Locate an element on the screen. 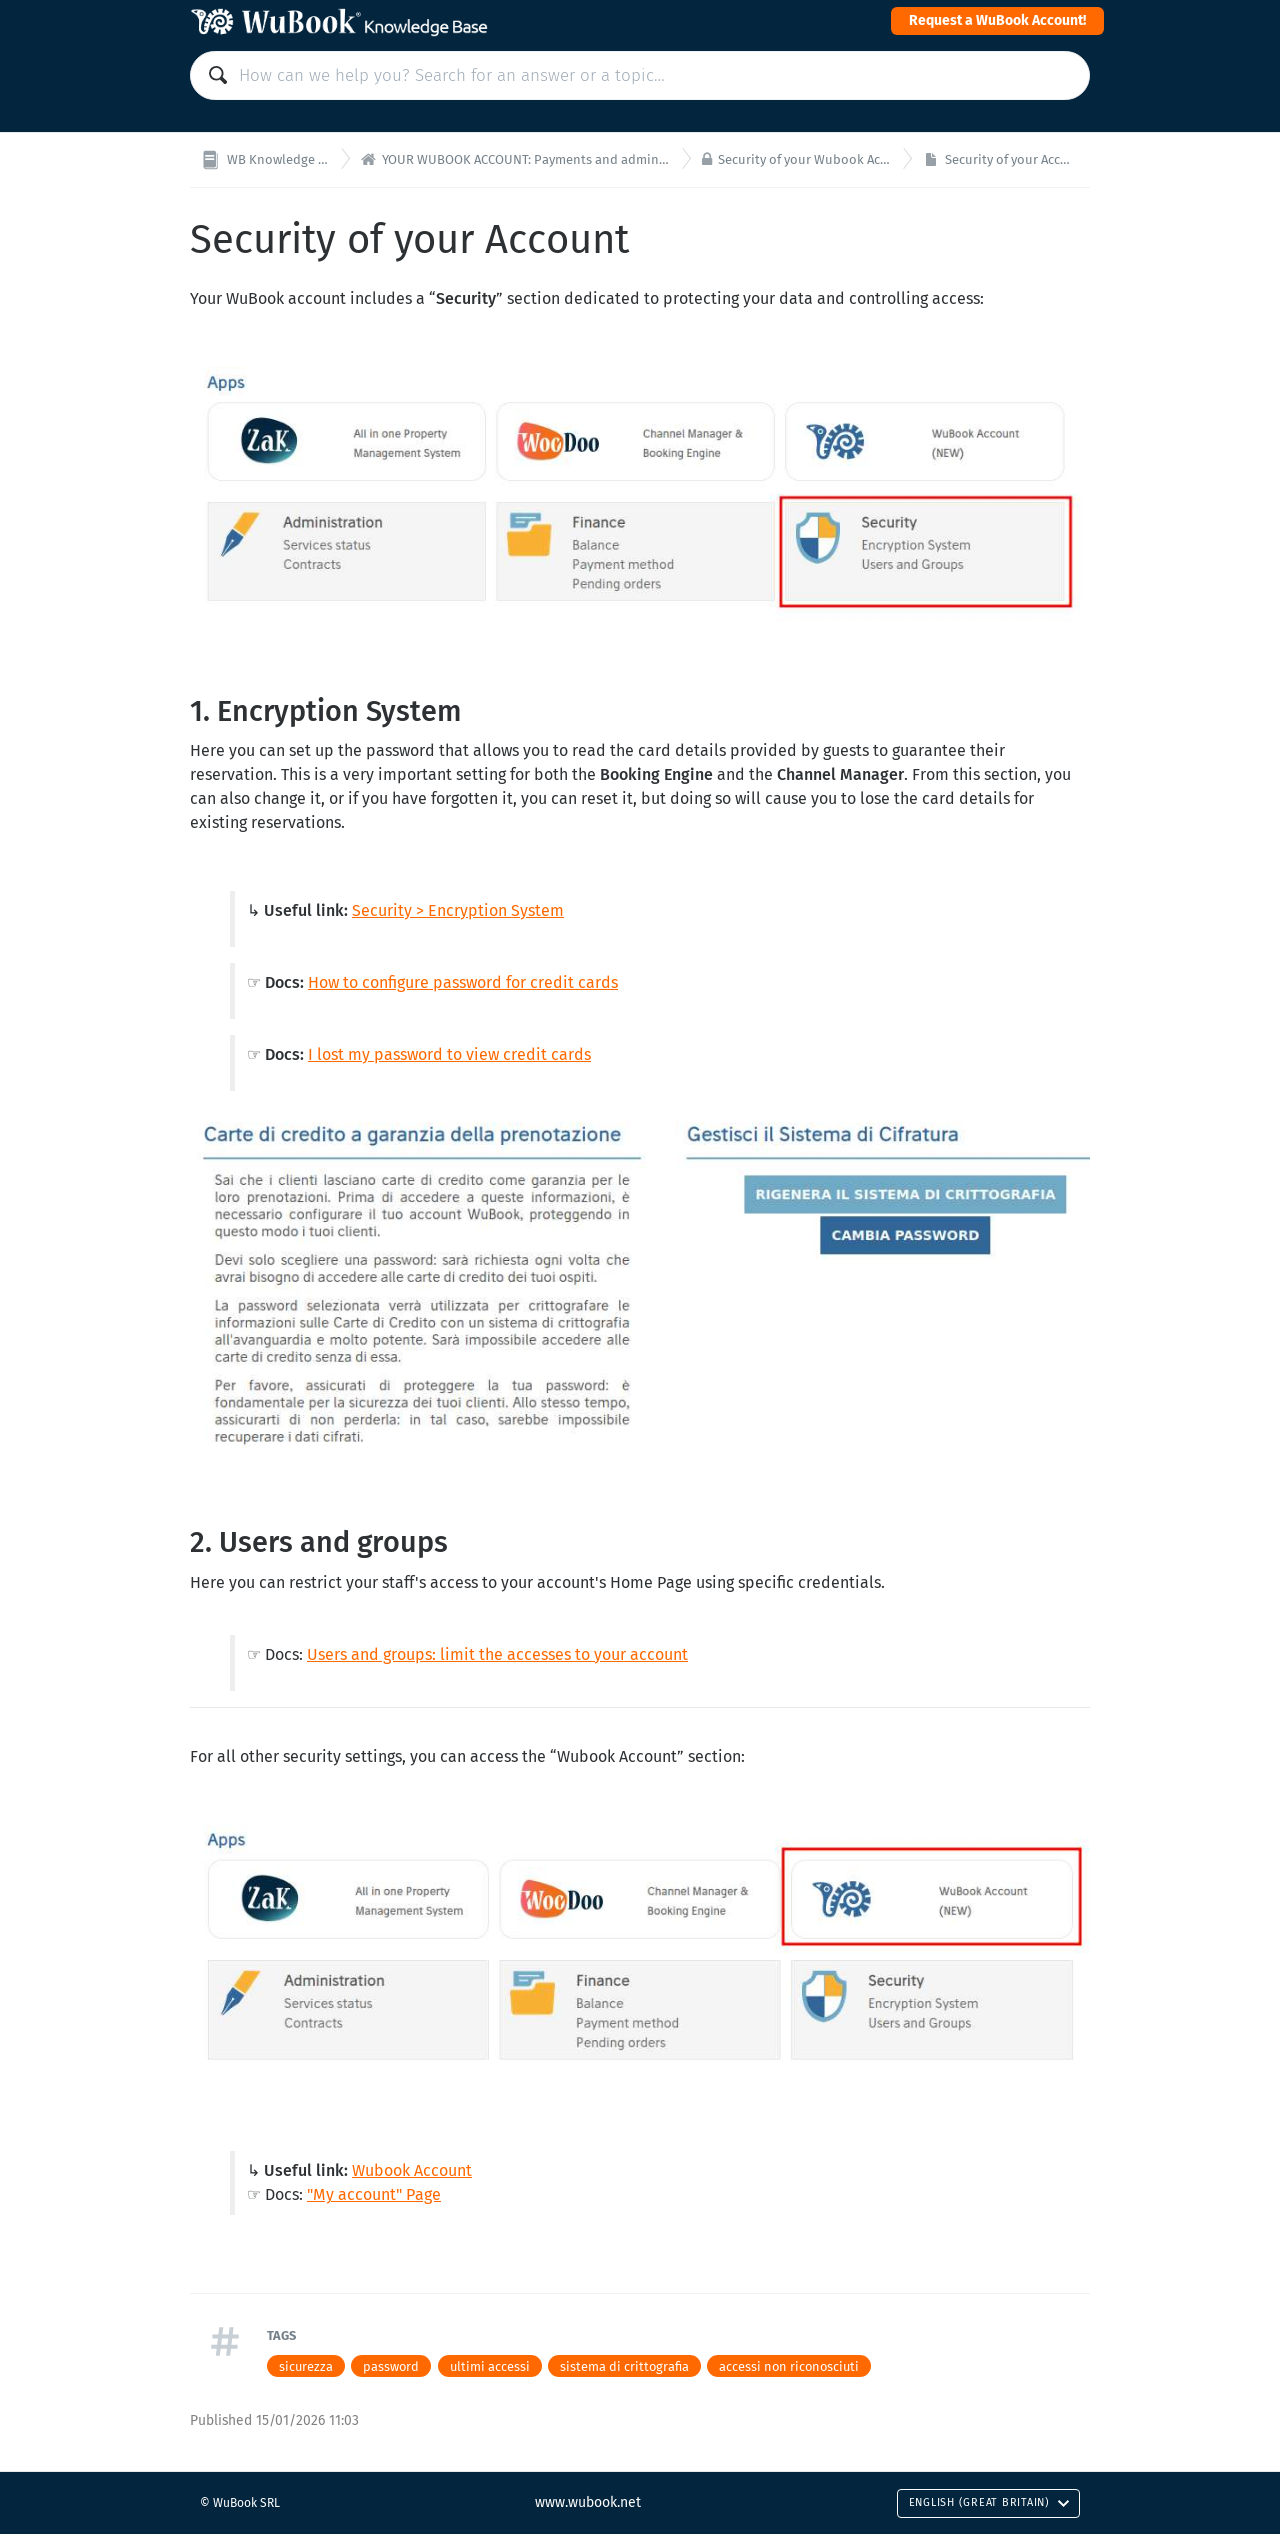 The width and height of the screenshot is (1280, 2534). sistema di crittografia is located at coordinates (624, 2366).